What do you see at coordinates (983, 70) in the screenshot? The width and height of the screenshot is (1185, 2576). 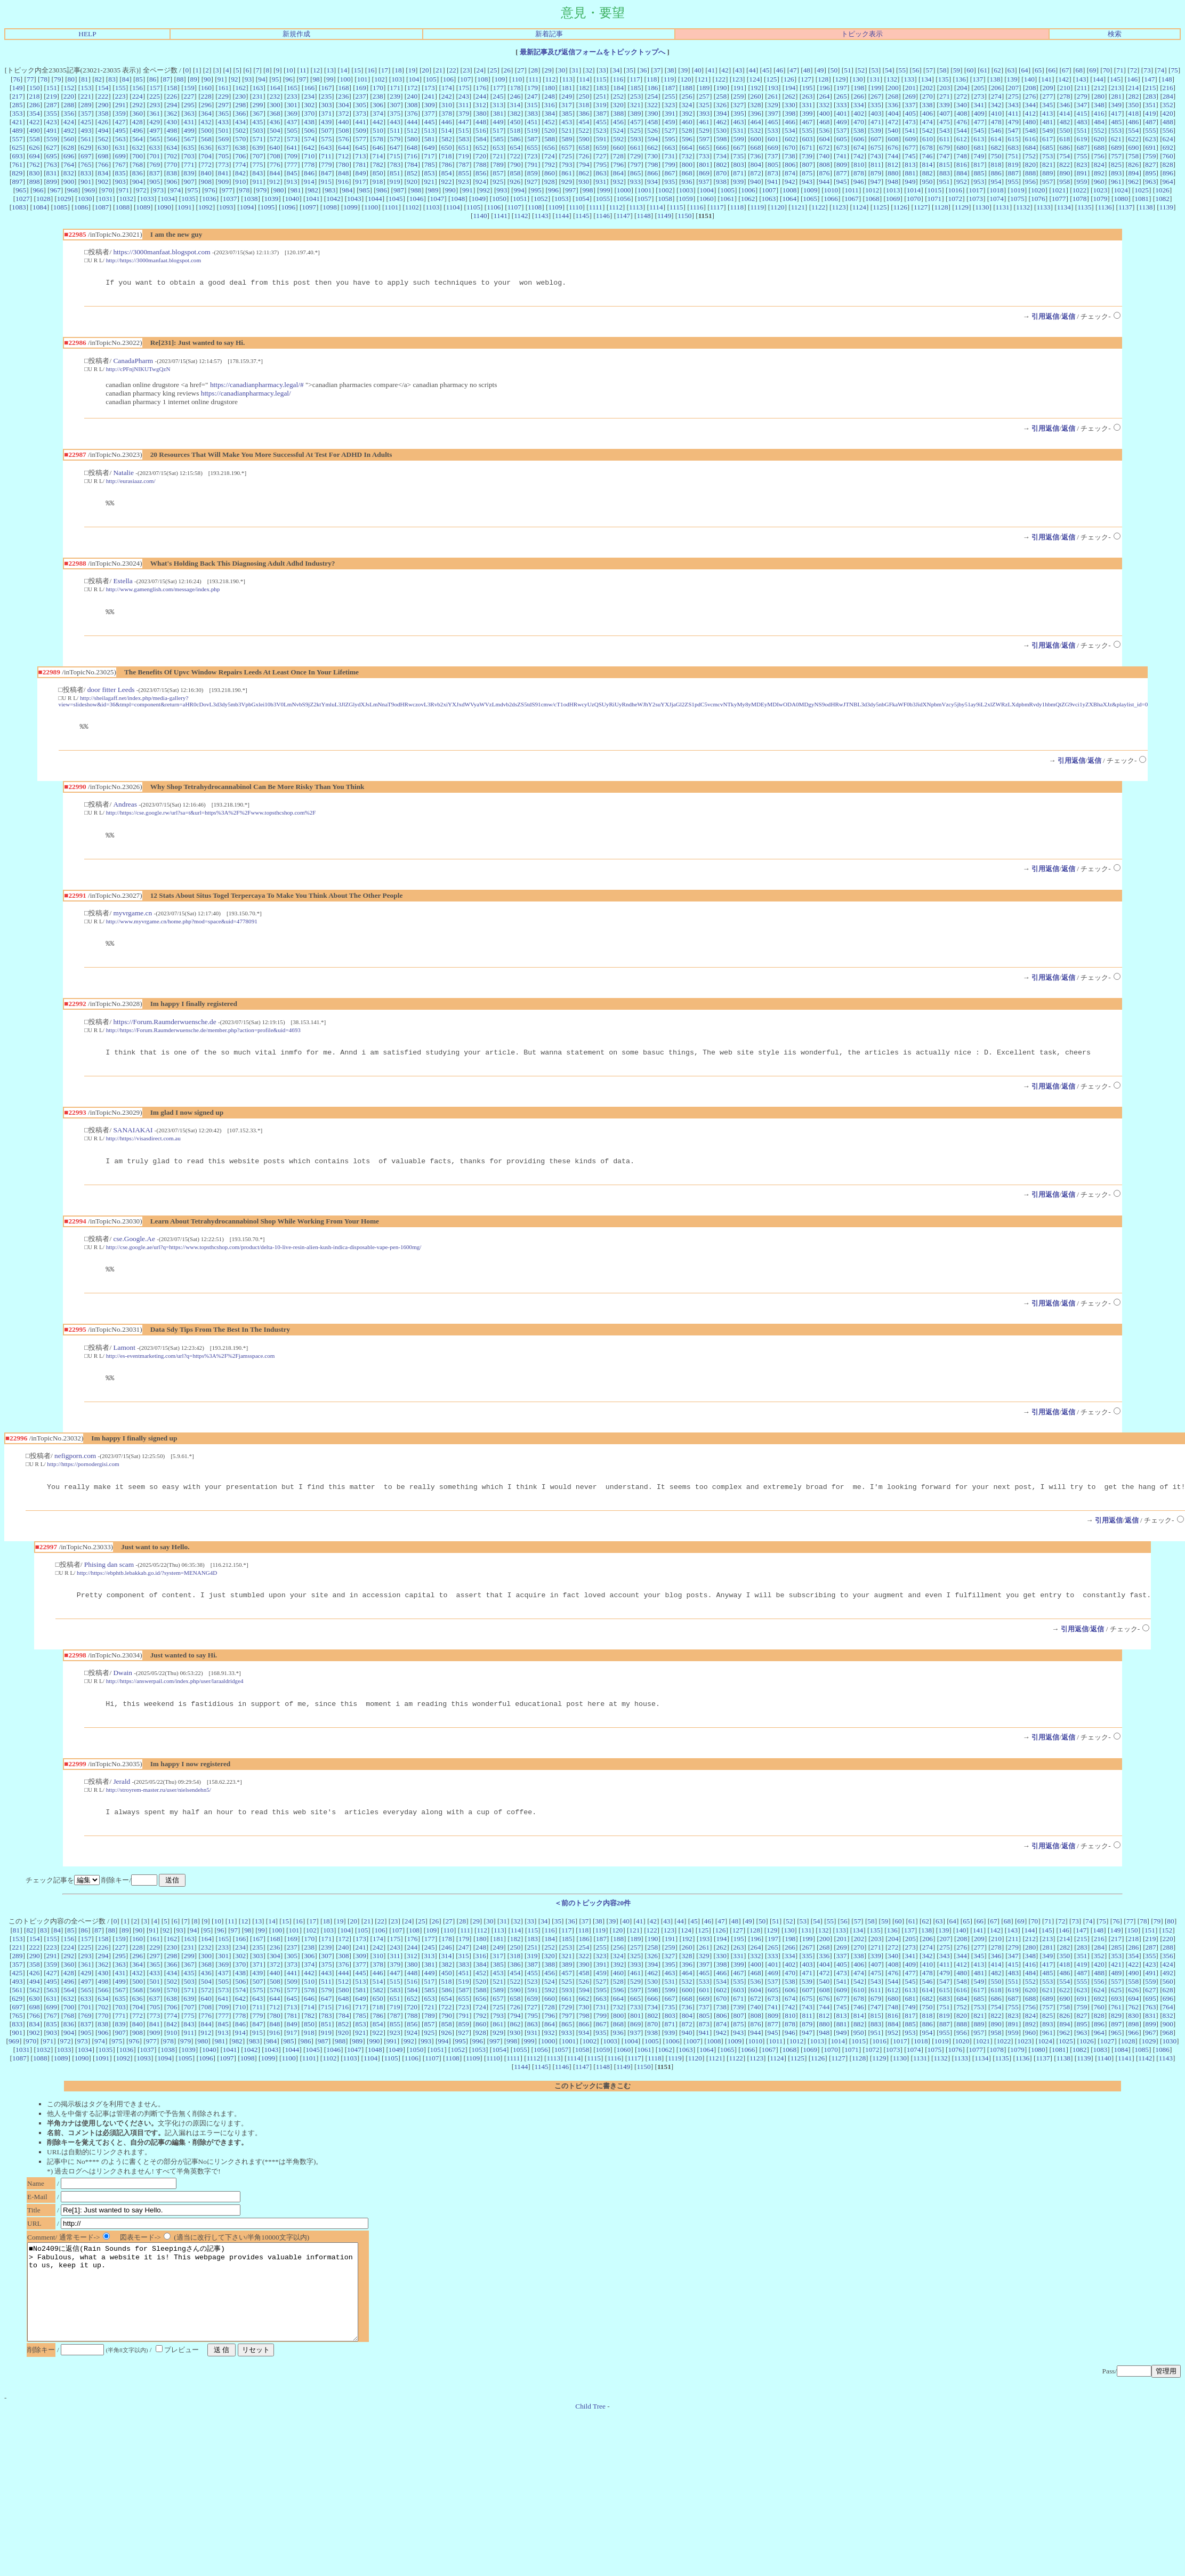 I see `61` at bounding box center [983, 70].